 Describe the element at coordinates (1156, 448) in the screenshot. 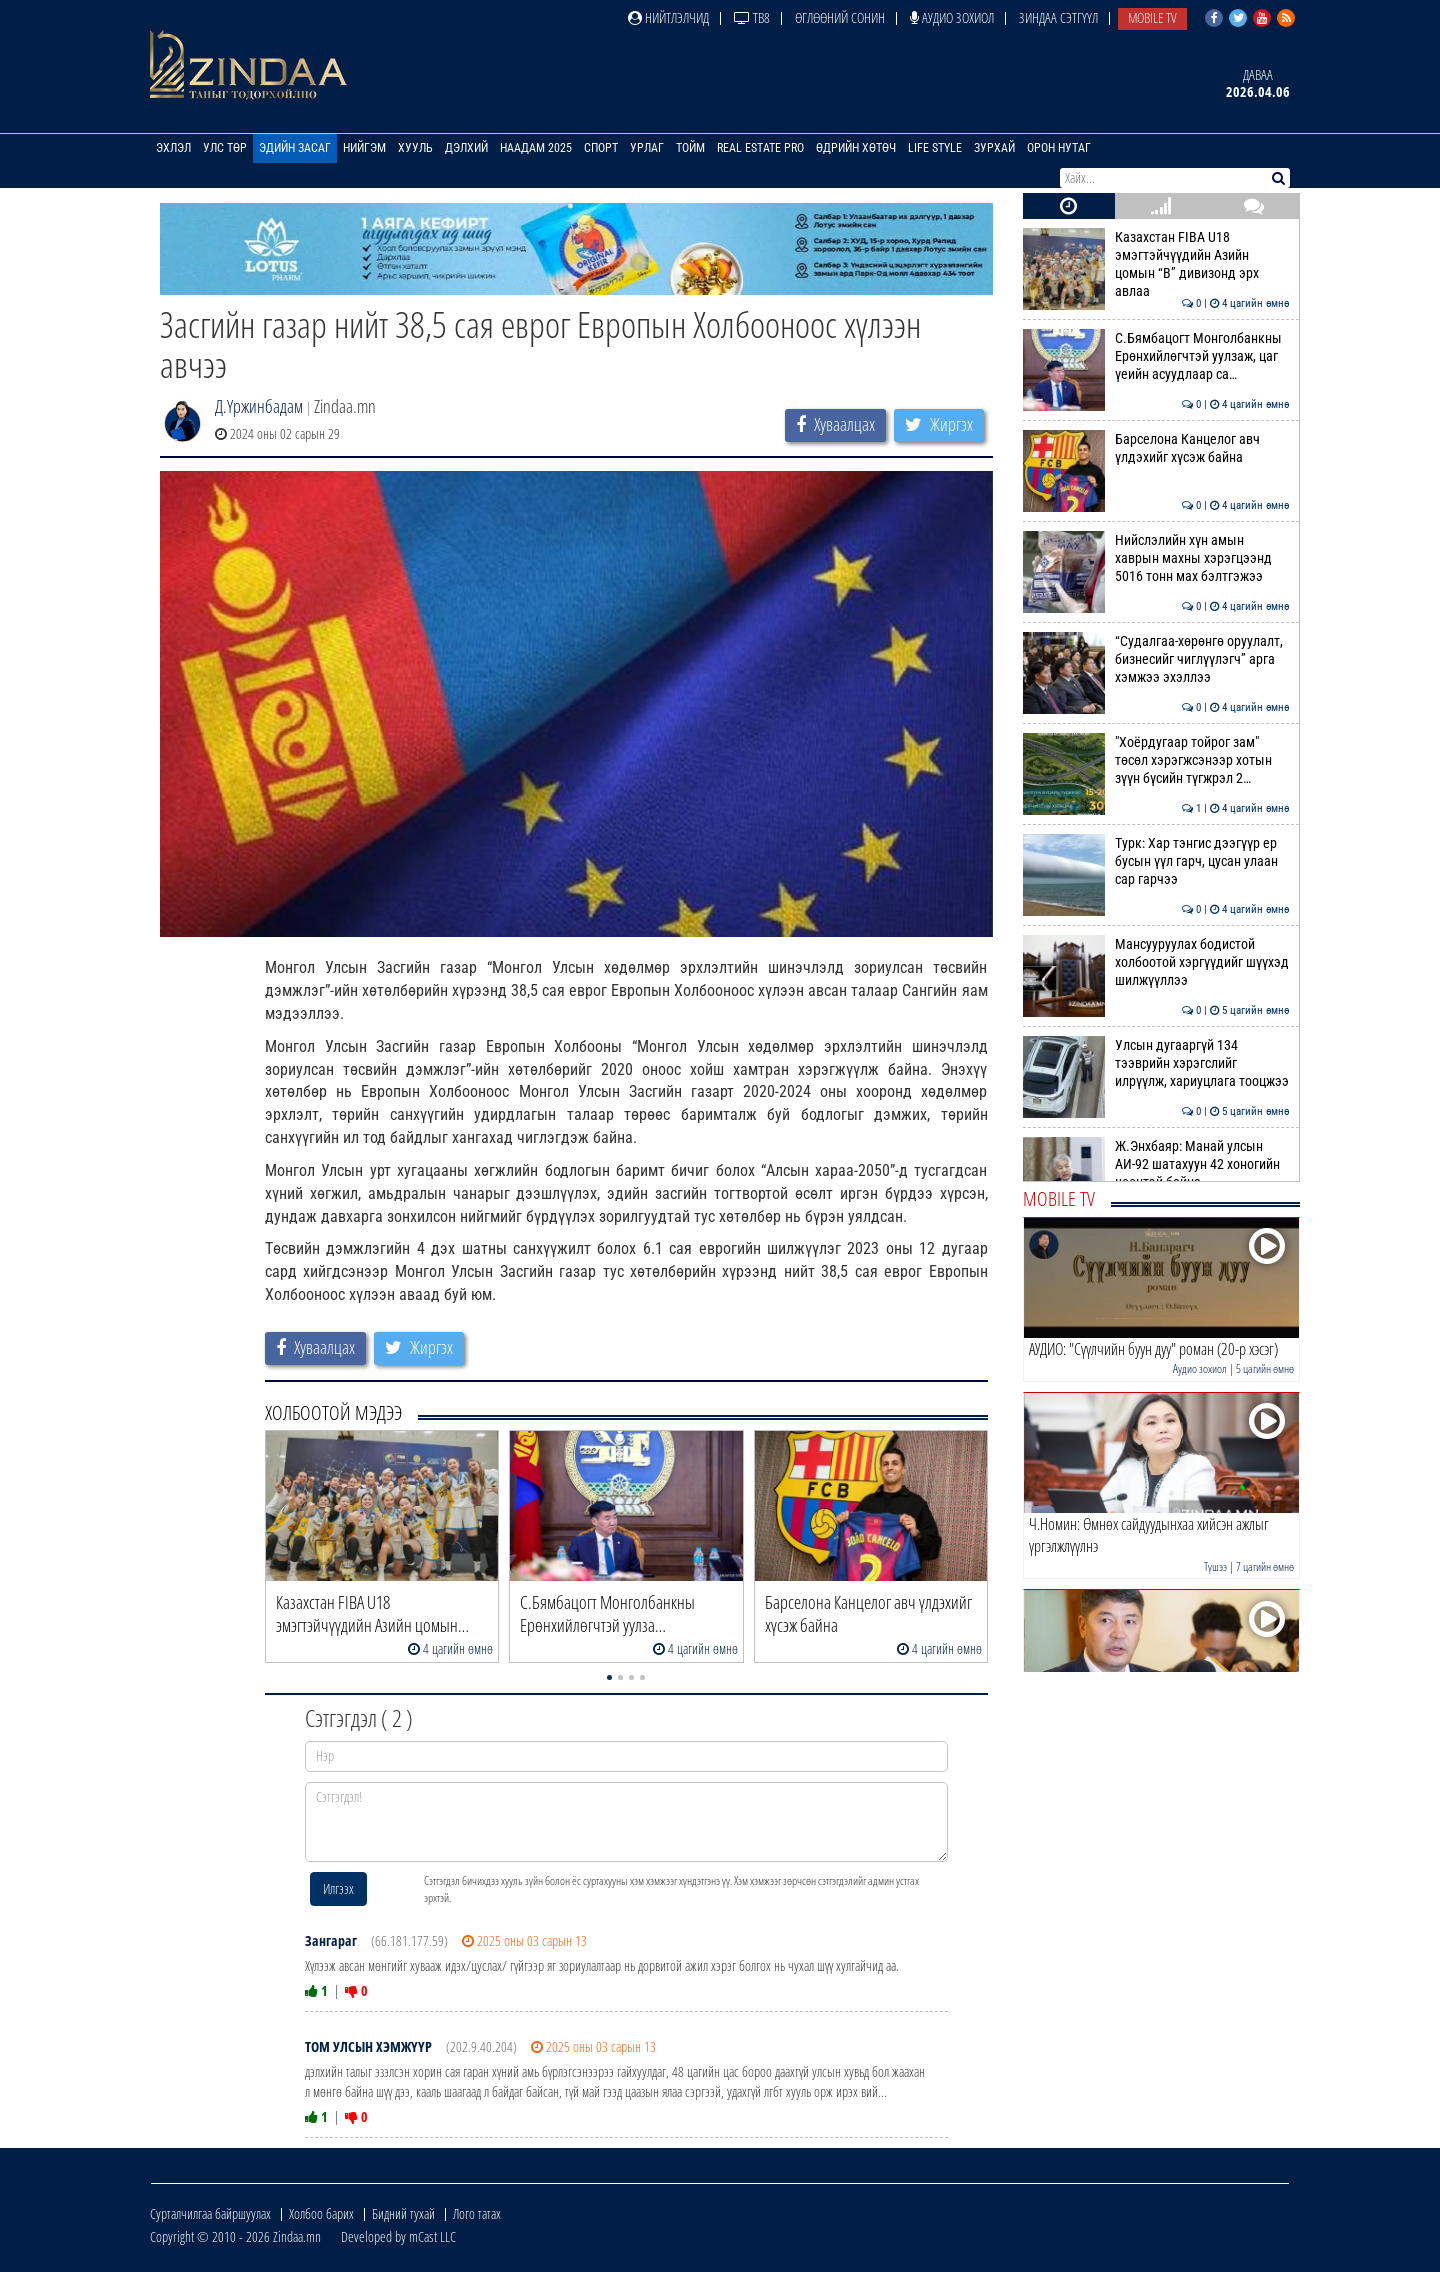

I see `Барселона Канцелог авч үлдэхийг хүсэж байна` at that location.